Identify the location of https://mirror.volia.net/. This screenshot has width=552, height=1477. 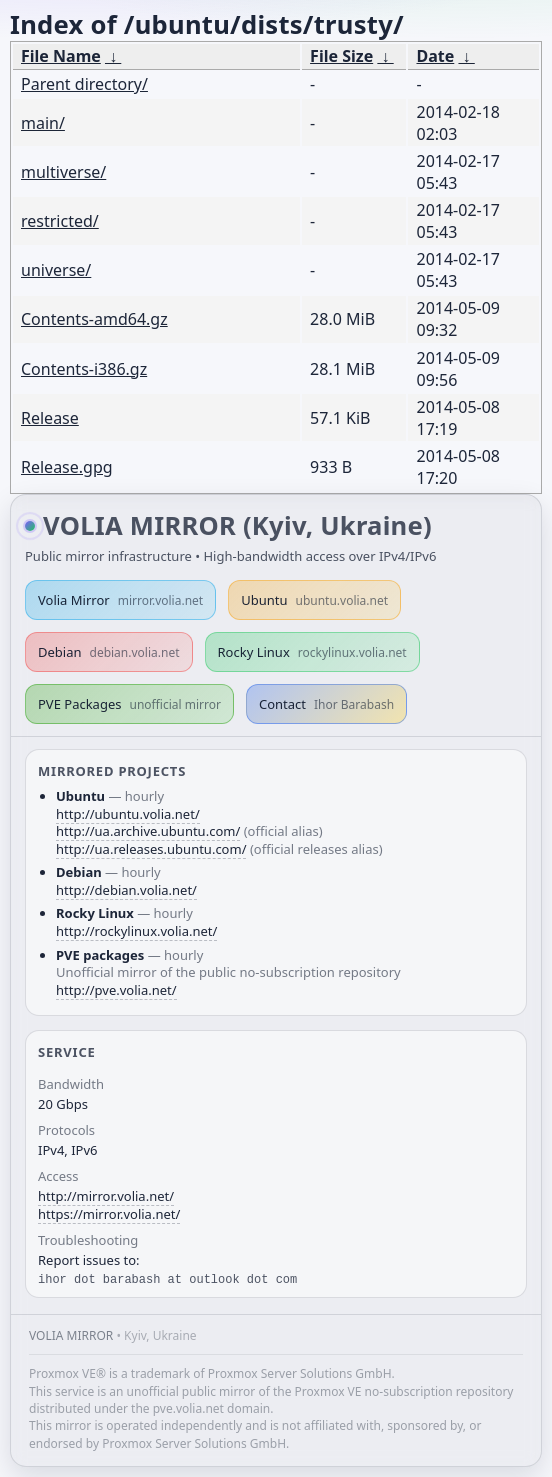
(109, 1214).